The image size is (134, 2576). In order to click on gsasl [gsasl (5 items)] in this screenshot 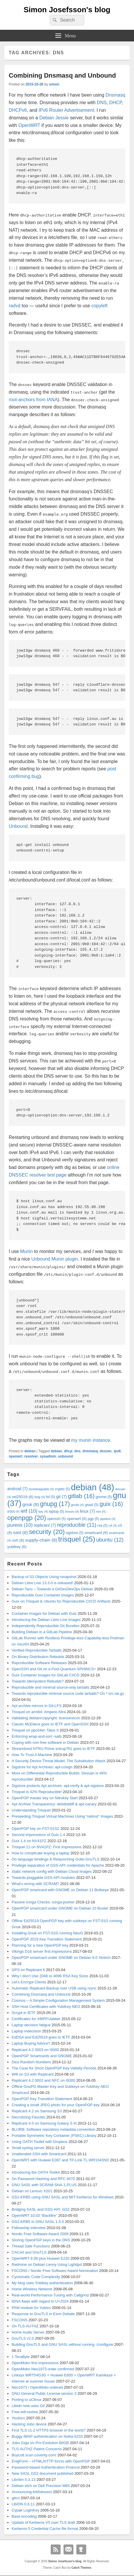, I will do `click(91, 1505)`.